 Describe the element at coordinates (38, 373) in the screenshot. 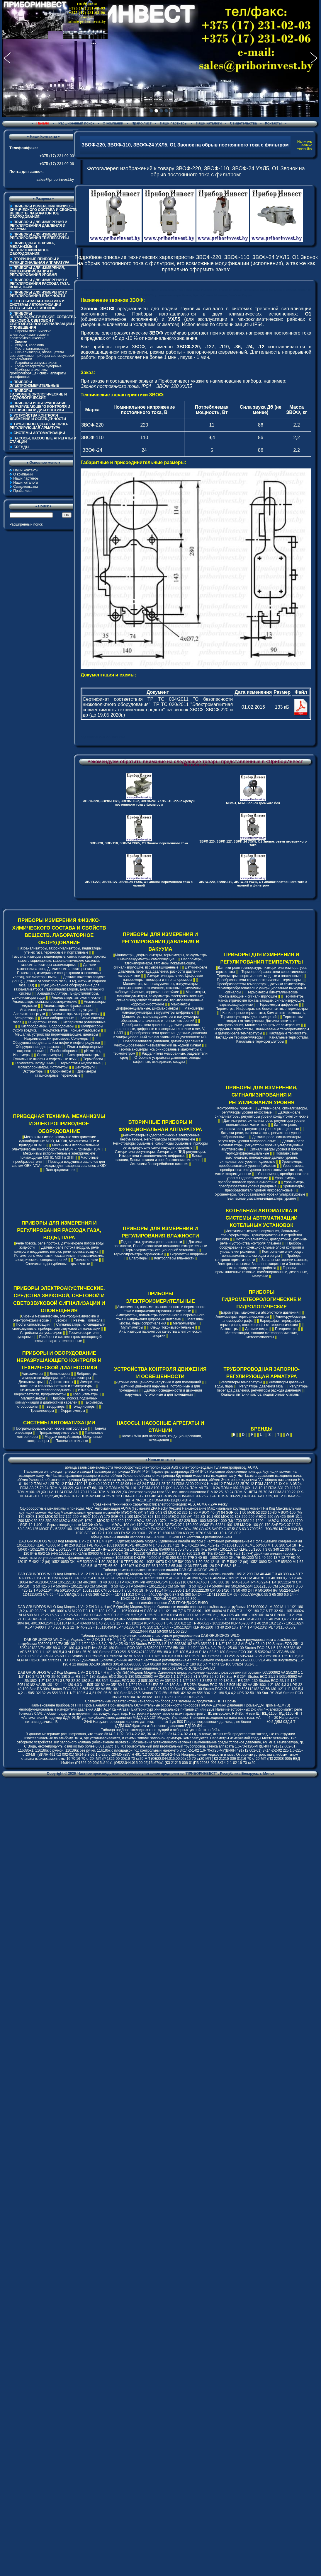

I see `Приборы и системы громкоговорящей связи, аппараты телефонные` at that location.